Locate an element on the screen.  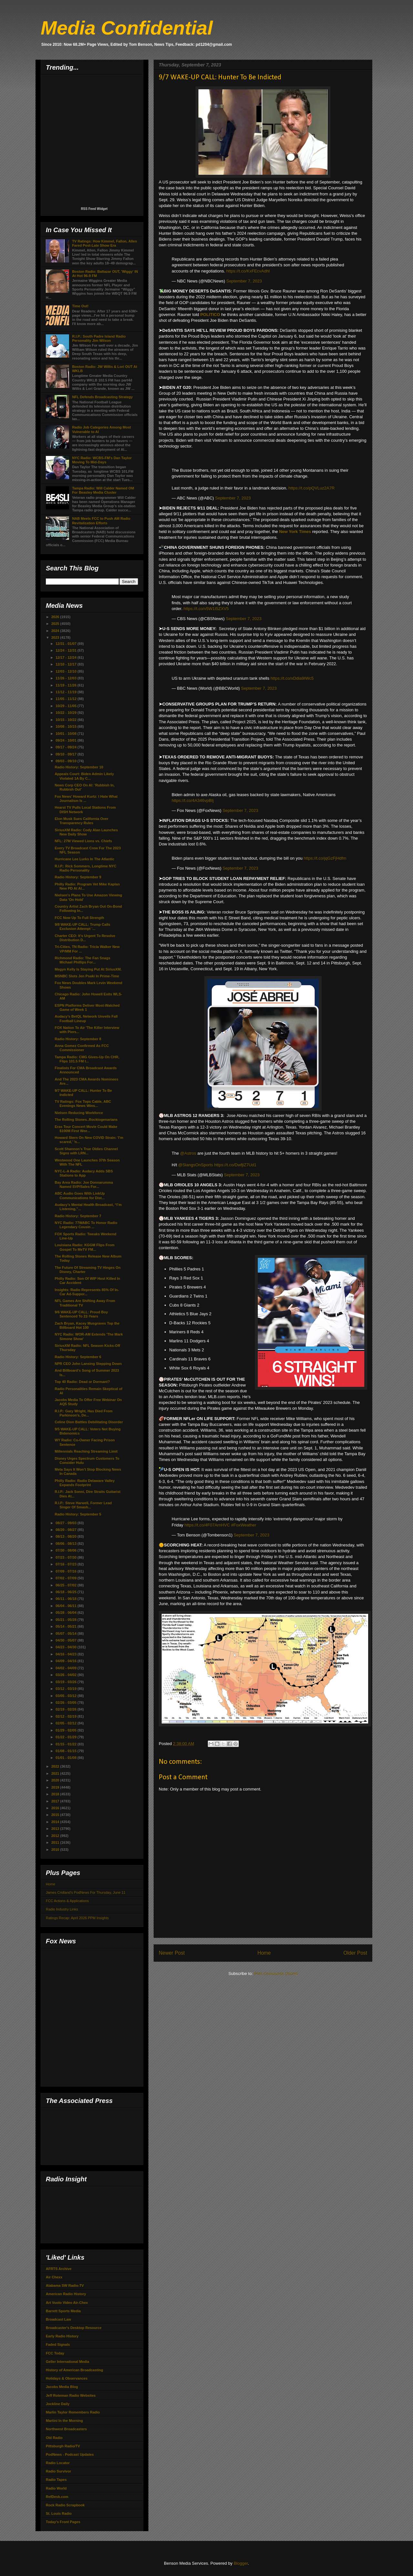
MSNBC Slots Jen Psaki In Prime-Time is located at coordinates (87, 976).